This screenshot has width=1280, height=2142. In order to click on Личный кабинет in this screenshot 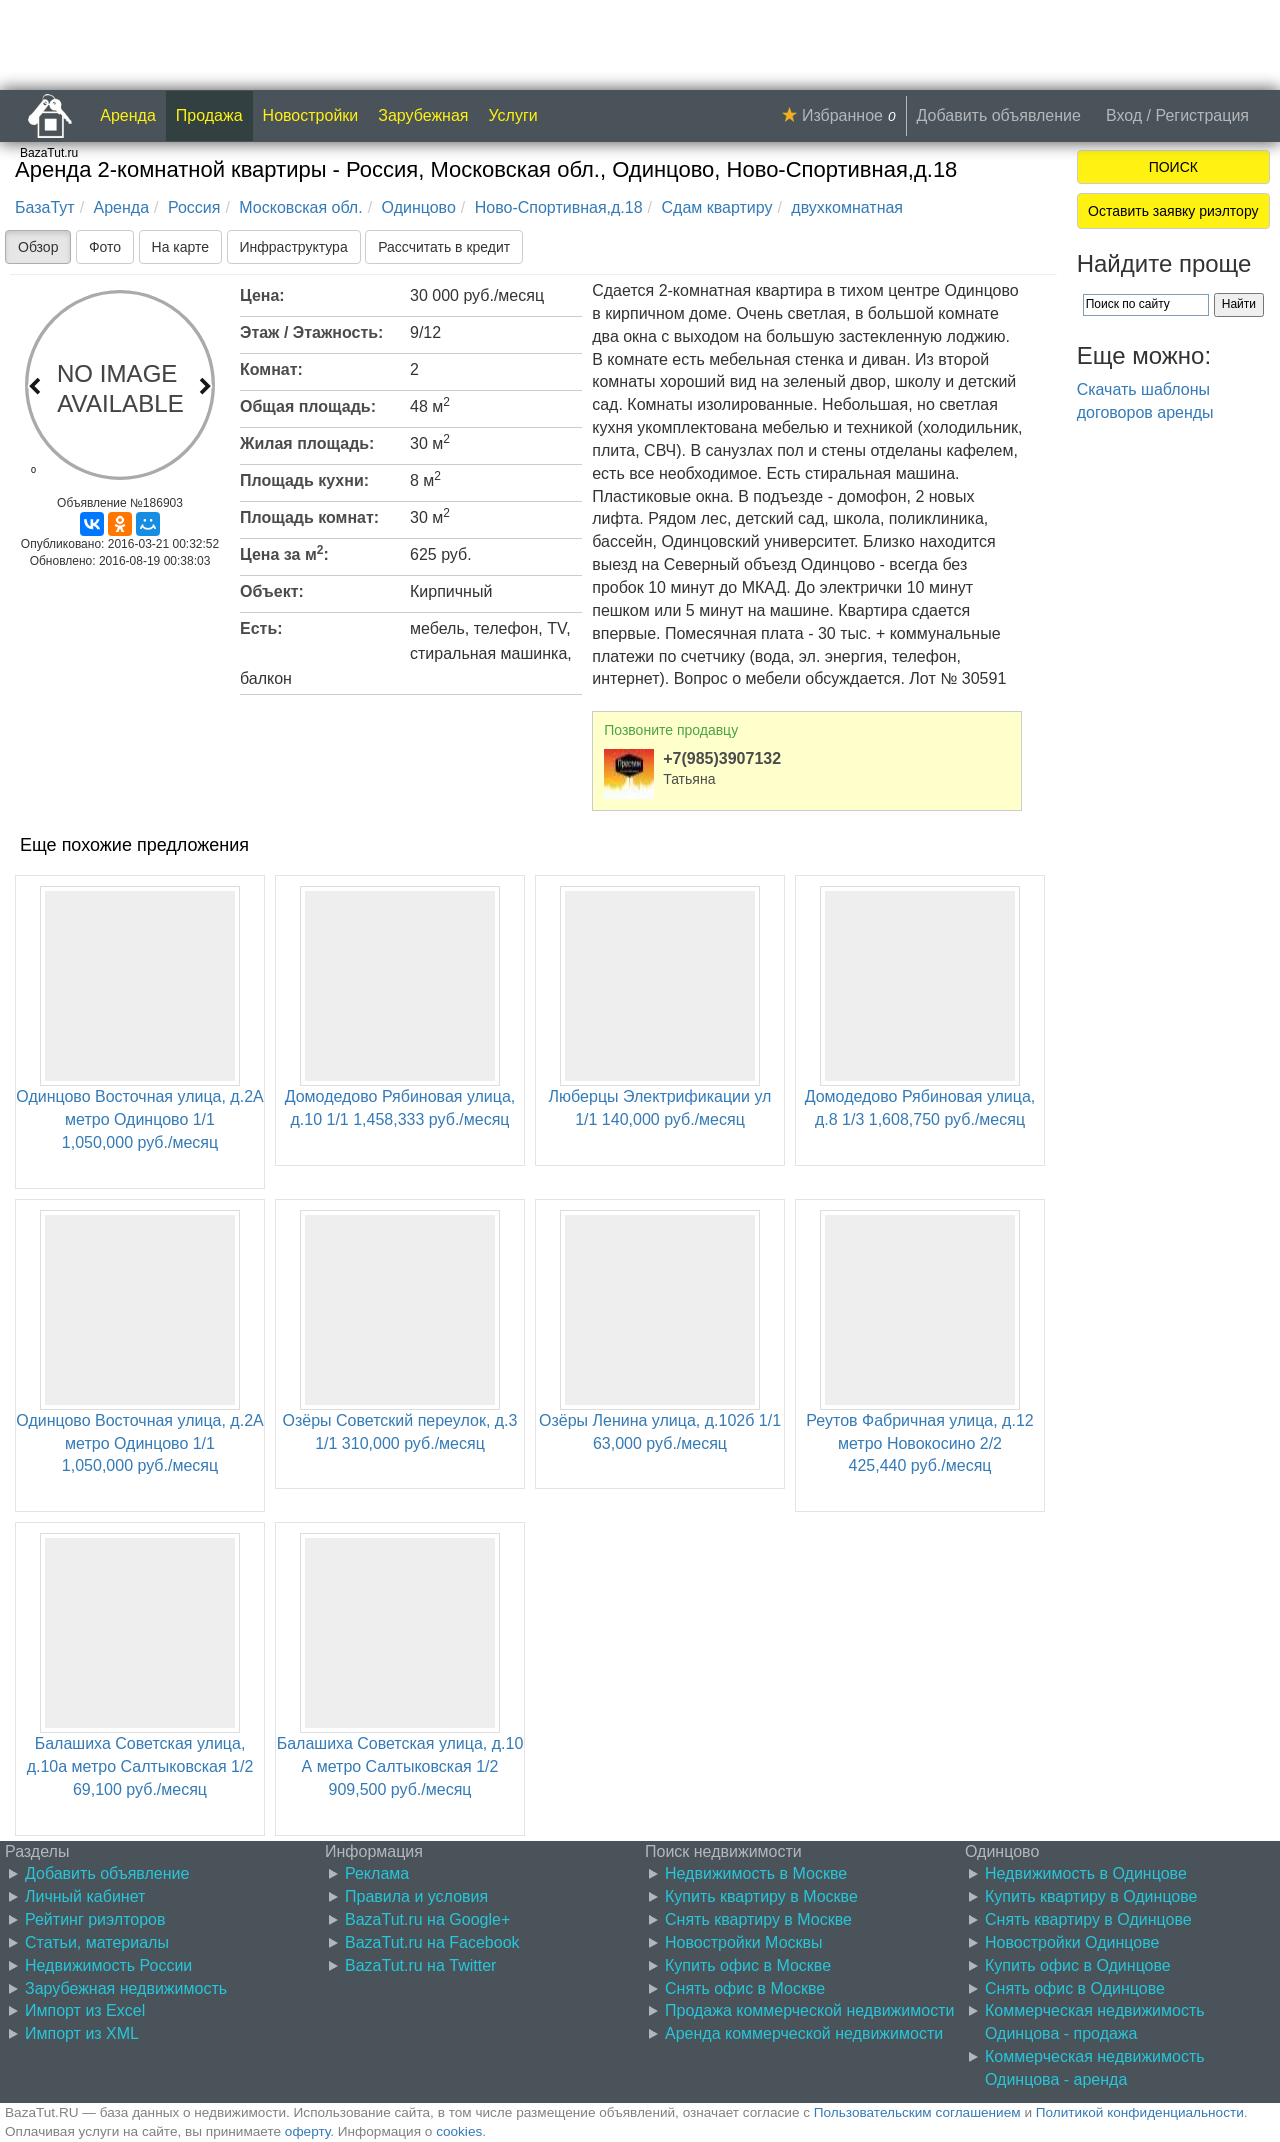, I will do `click(85, 1896)`.